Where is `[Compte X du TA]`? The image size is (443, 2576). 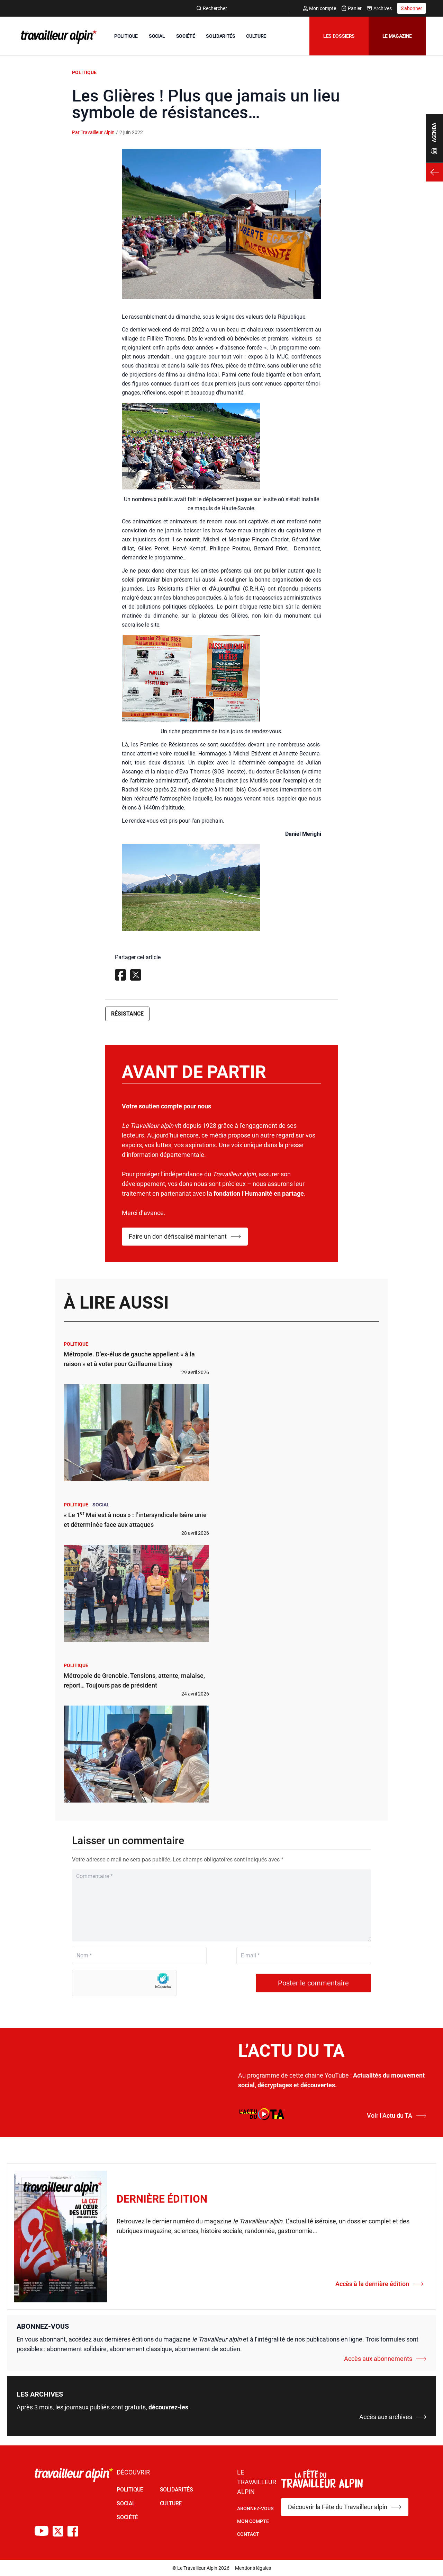
[Compte X du TA] is located at coordinates (58, 2531).